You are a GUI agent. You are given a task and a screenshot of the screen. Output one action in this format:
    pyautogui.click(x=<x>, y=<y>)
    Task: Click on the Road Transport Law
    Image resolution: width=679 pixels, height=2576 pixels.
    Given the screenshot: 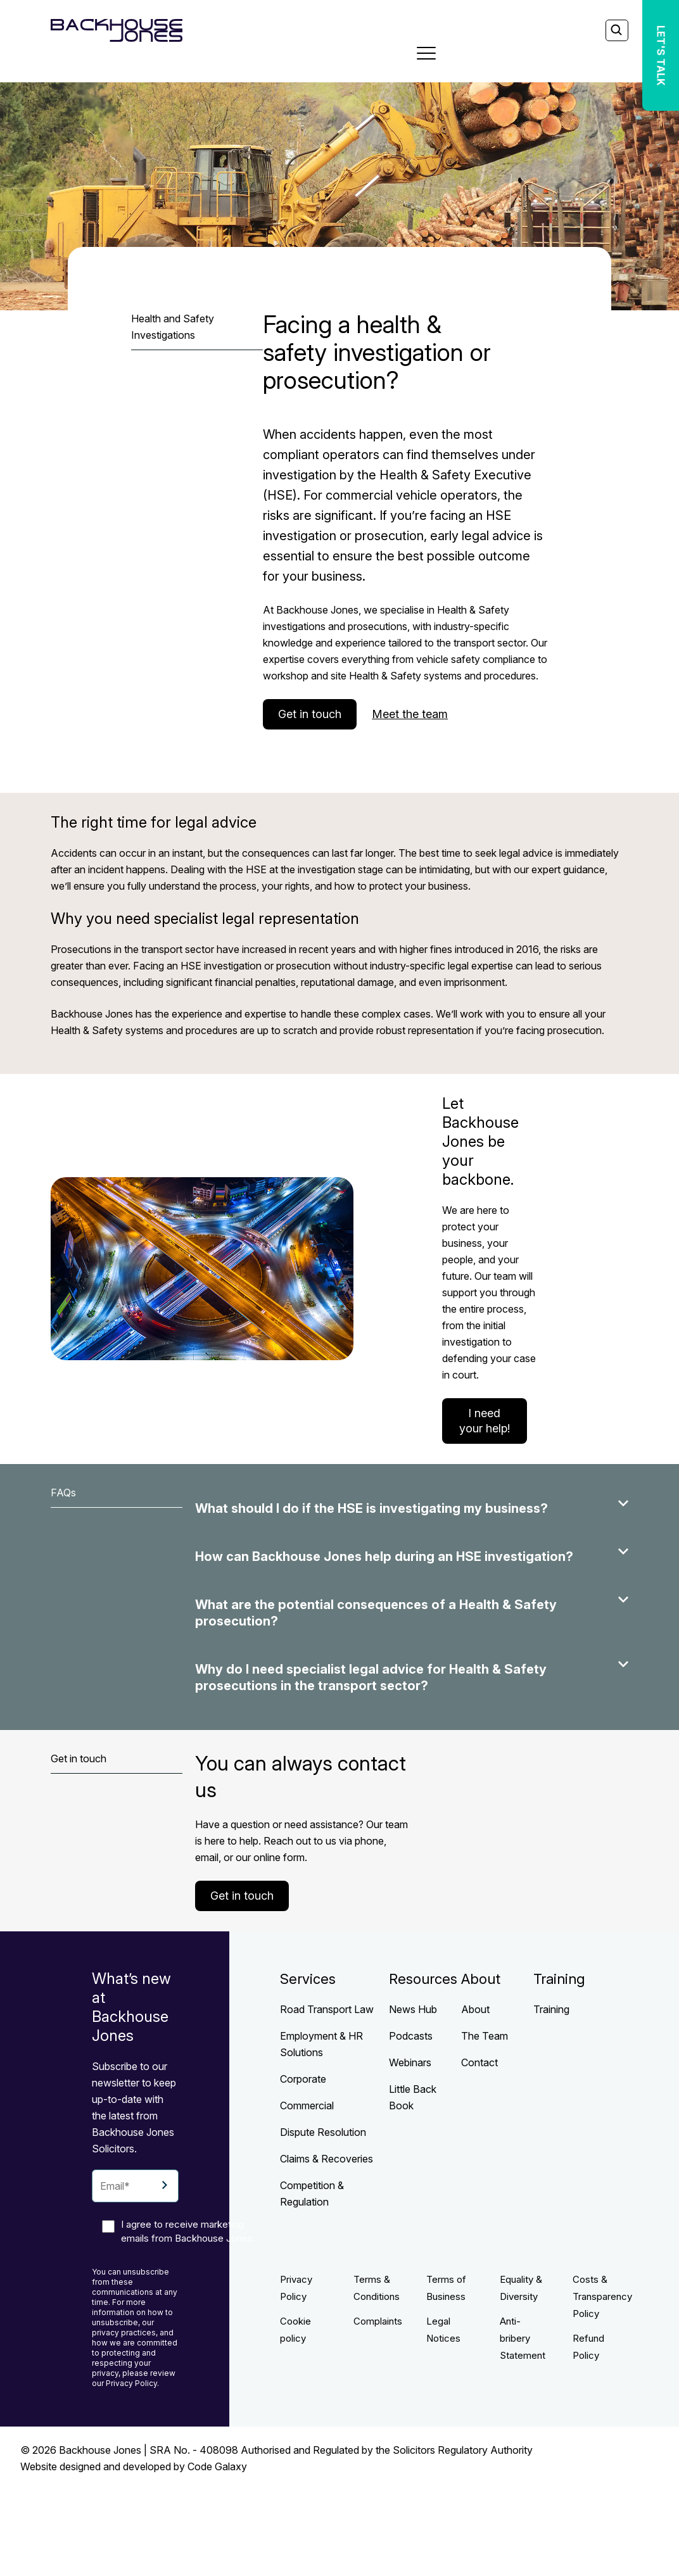 What is the action you would take?
    pyautogui.click(x=327, y=2009)
    